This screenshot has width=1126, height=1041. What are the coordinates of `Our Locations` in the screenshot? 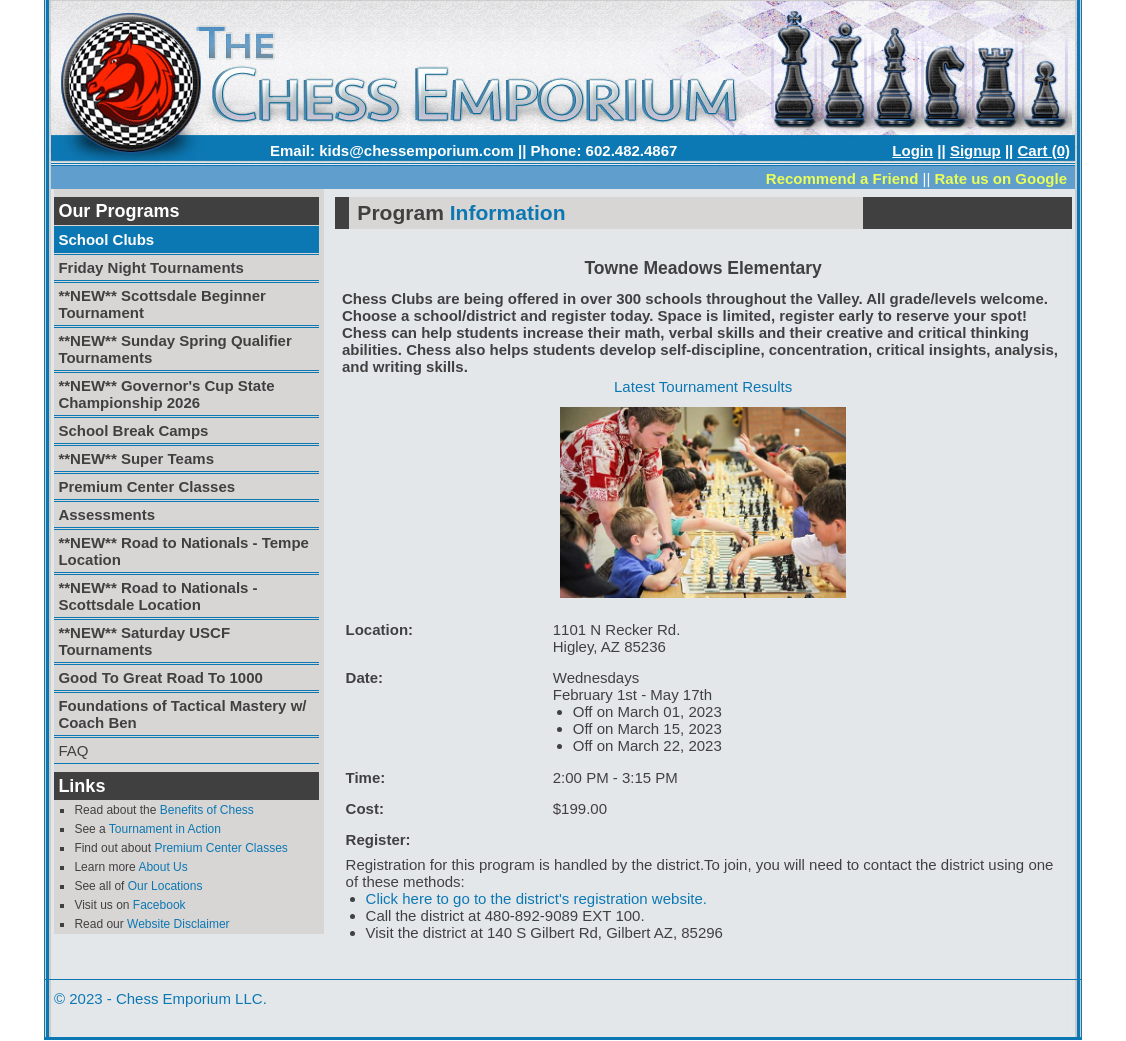 It's located at (165, 886).